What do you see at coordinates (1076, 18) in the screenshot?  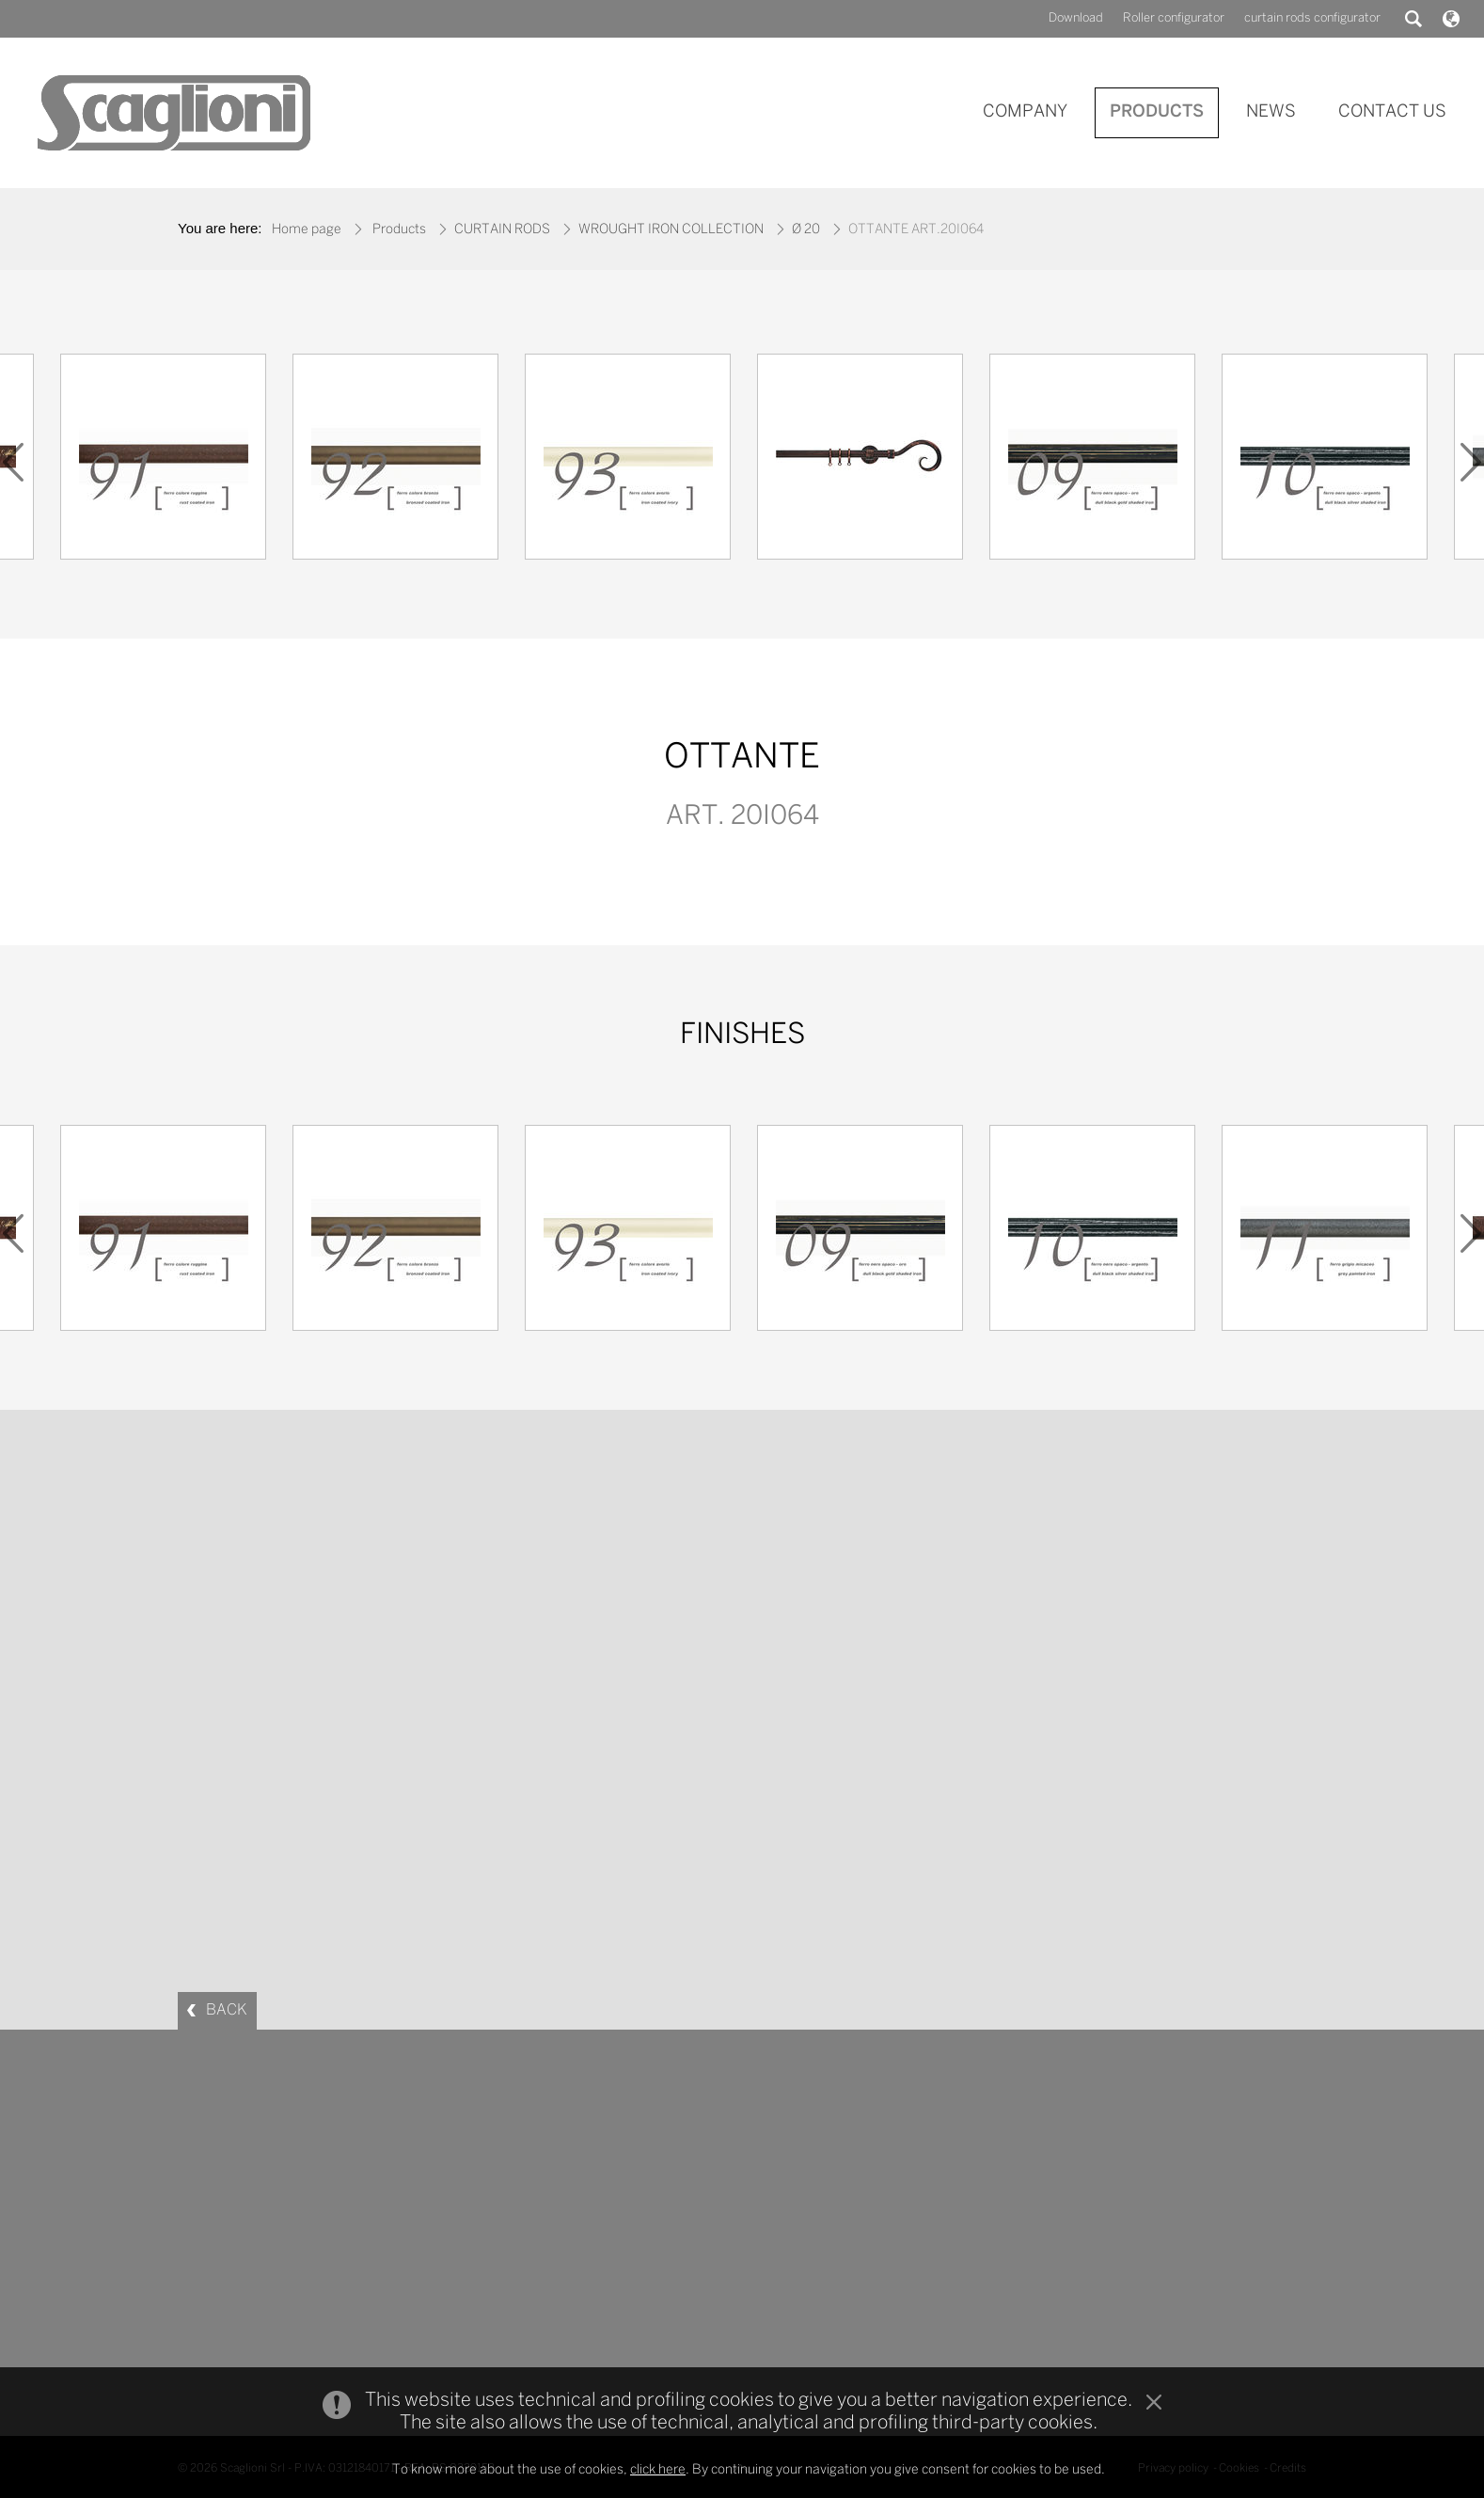 I see `Download` at bounding box center [1076, 18].